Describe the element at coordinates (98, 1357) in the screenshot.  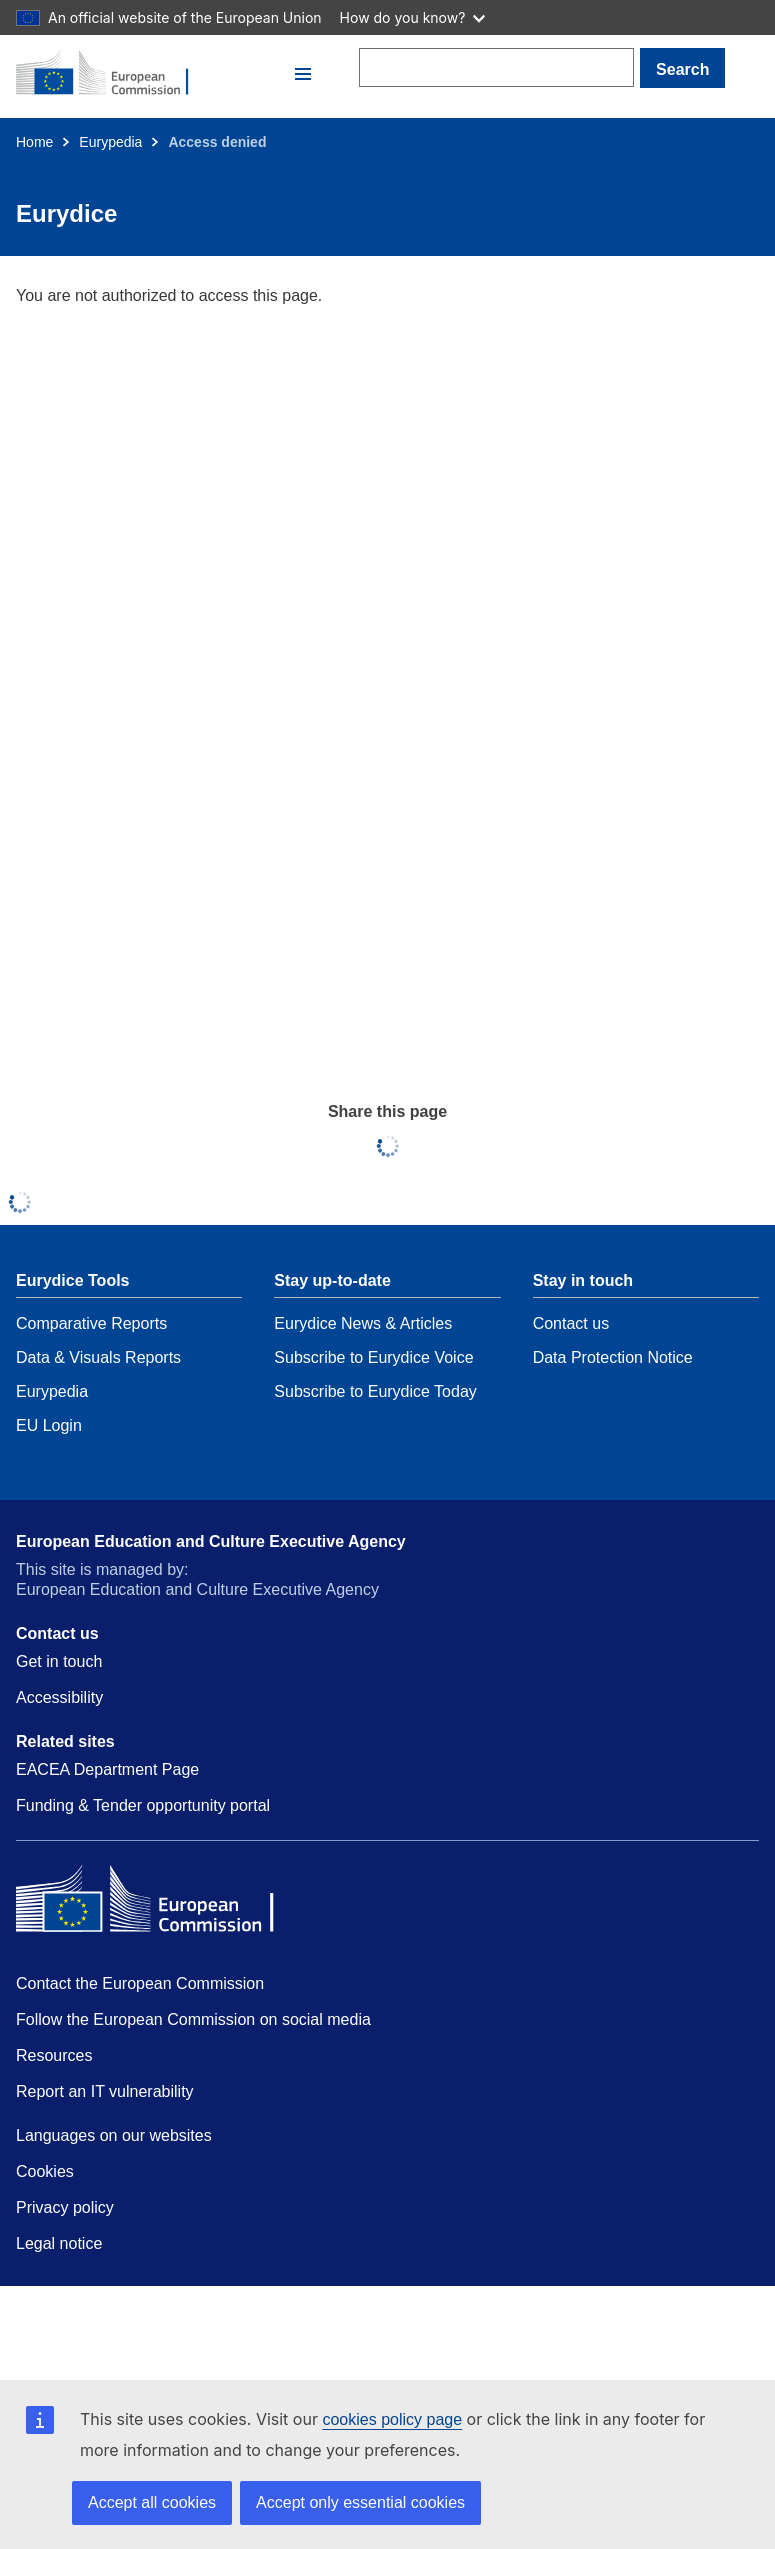
I see `Data & Visuals Reports` at that location.